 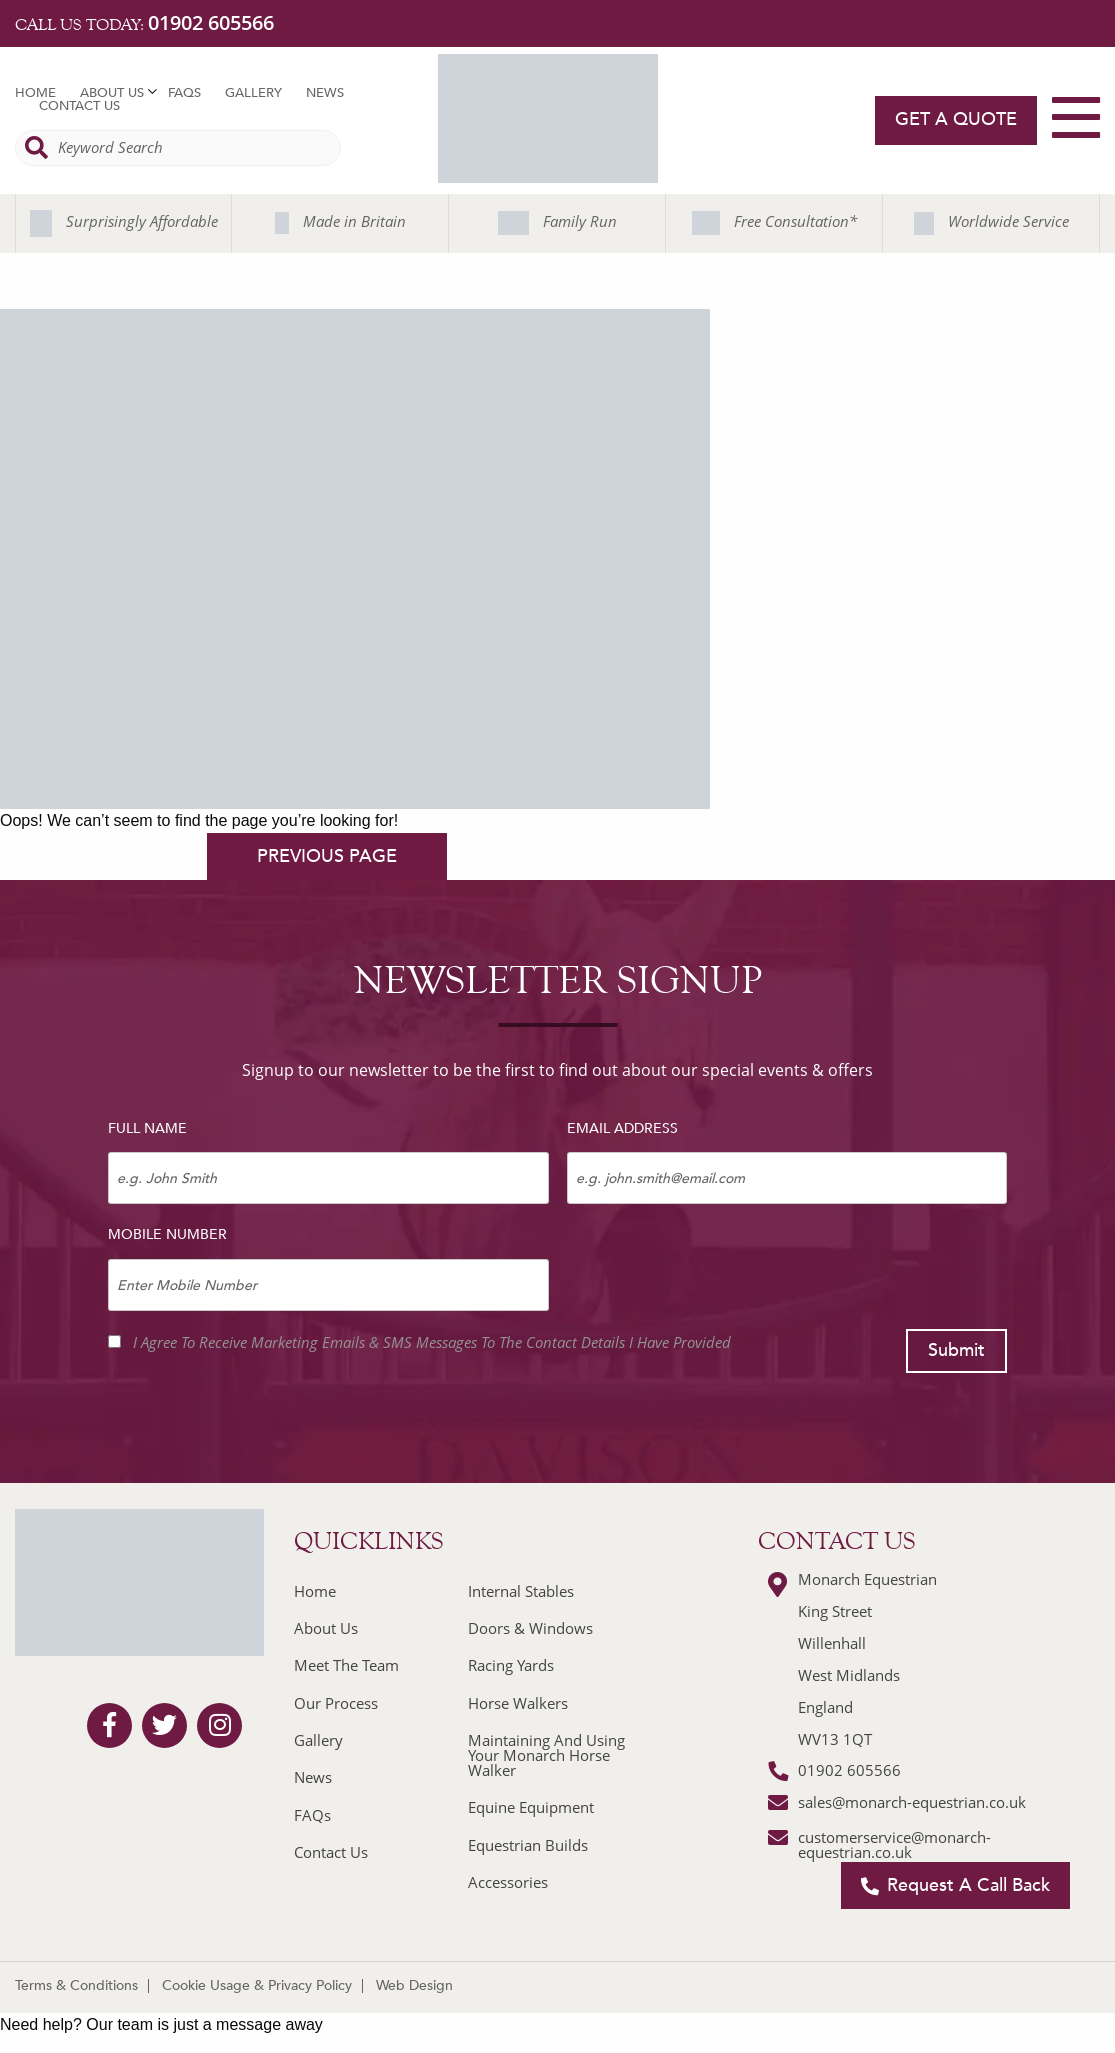 I want to click on Horse Walkers, so click(x=518, y=1703).